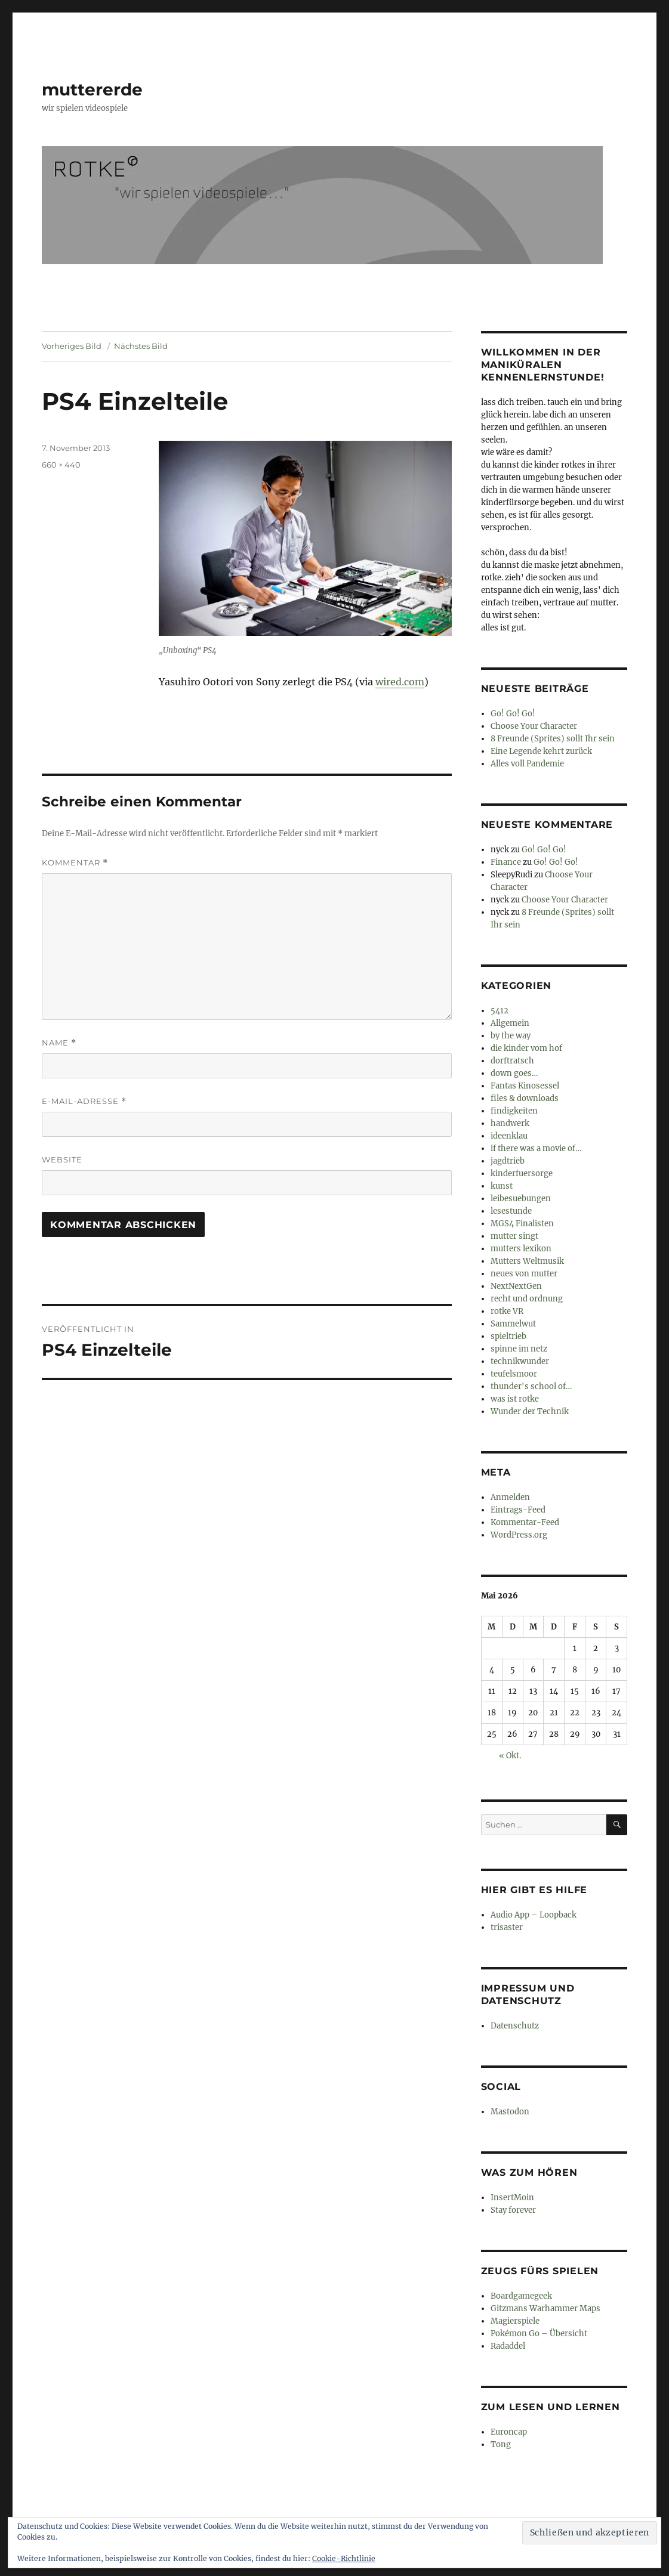 The width and height of the screenshot is (669, 2576). Describe the element at coordinates (513, 714) in the screenshot. I see `Go! Go! Go!` at that location.